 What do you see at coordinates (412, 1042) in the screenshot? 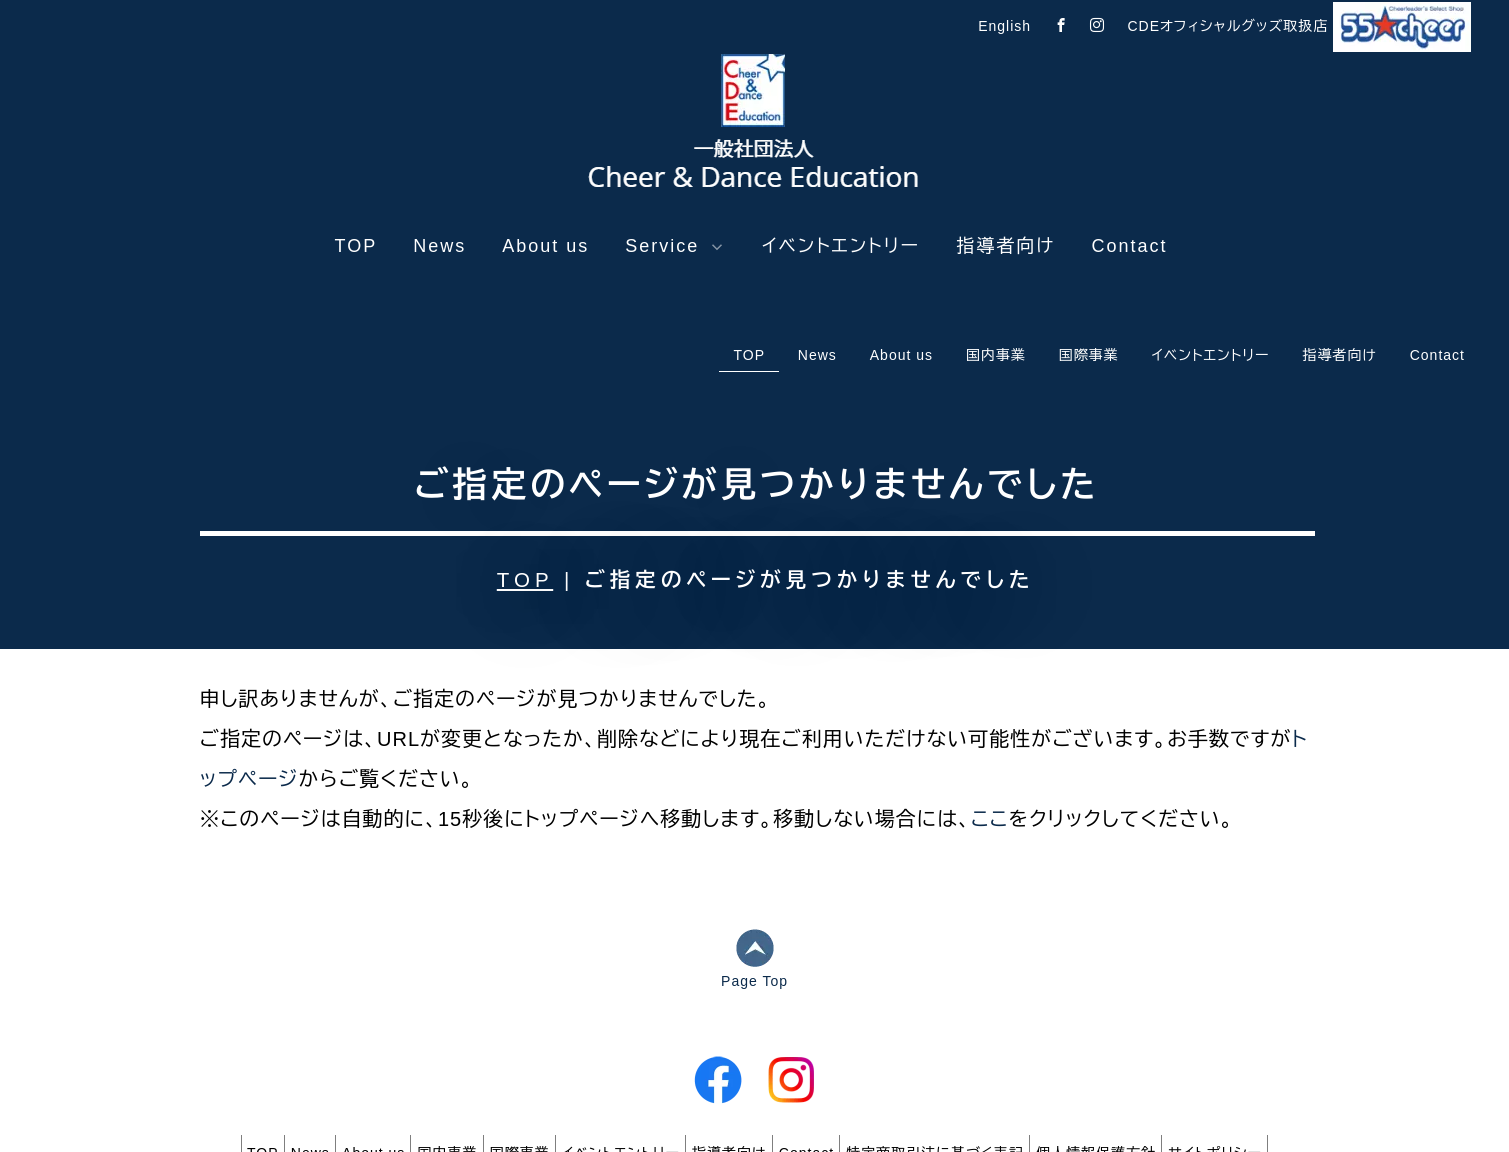
I see `国内事業` at bounding box center [412, 1042].